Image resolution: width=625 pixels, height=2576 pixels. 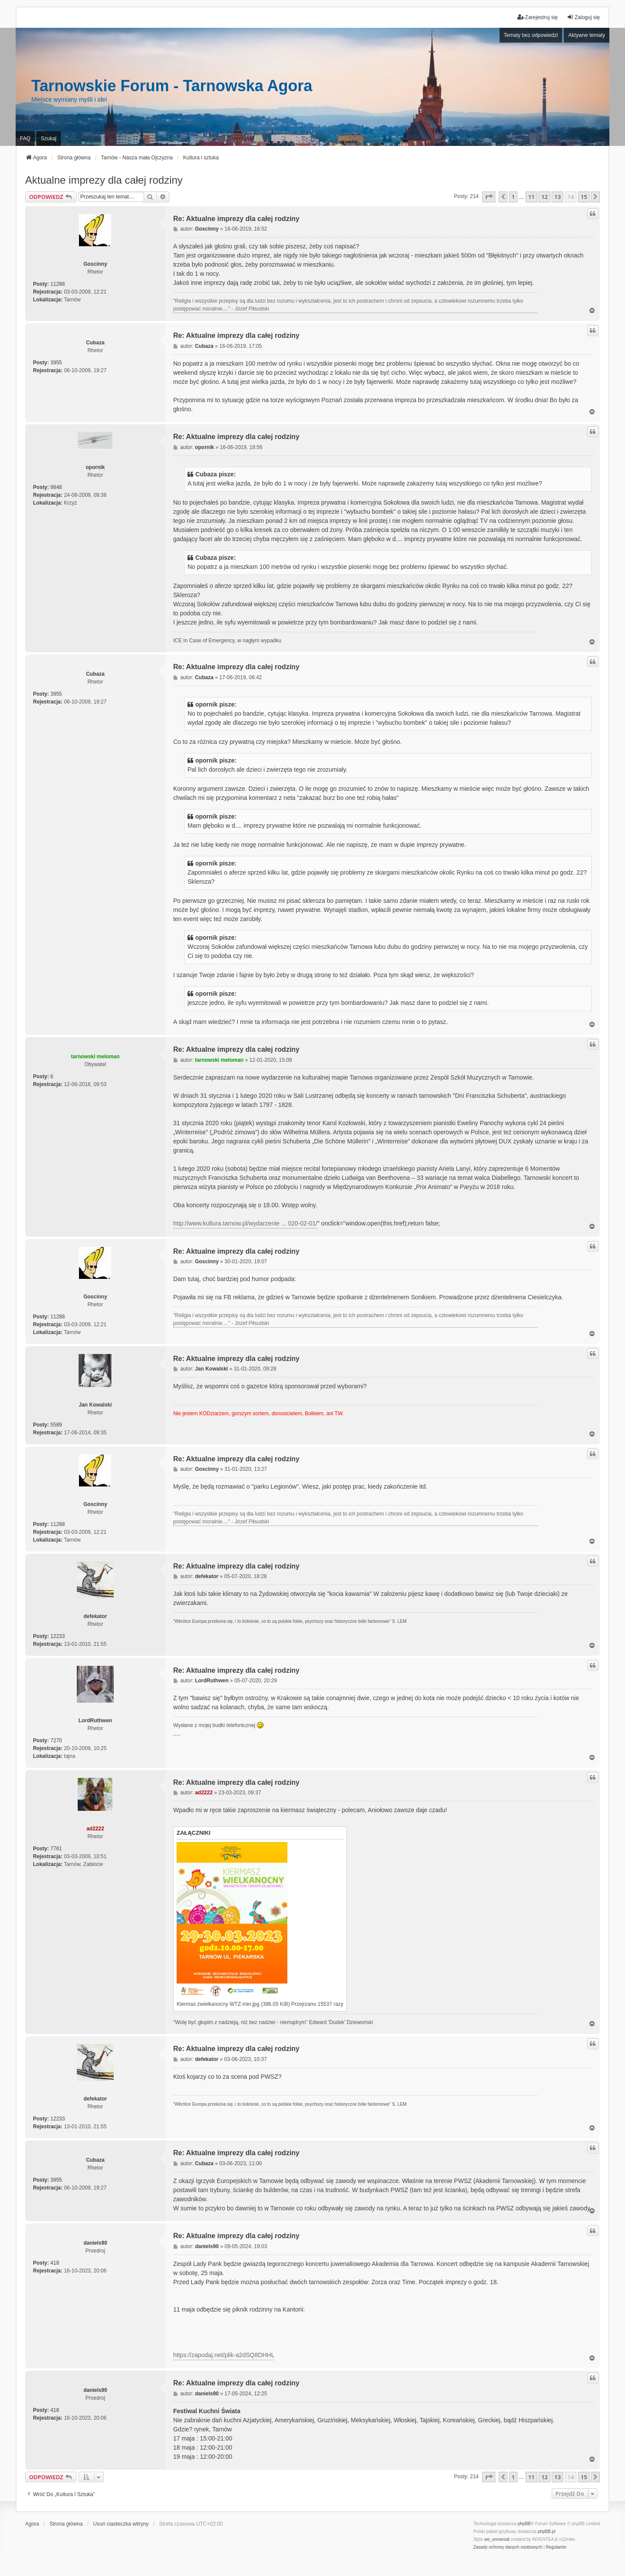 What do you see at coordinates (507, 2547) in the screenshot?
I see `[menuitem]` at bounding box center [507, 2547].